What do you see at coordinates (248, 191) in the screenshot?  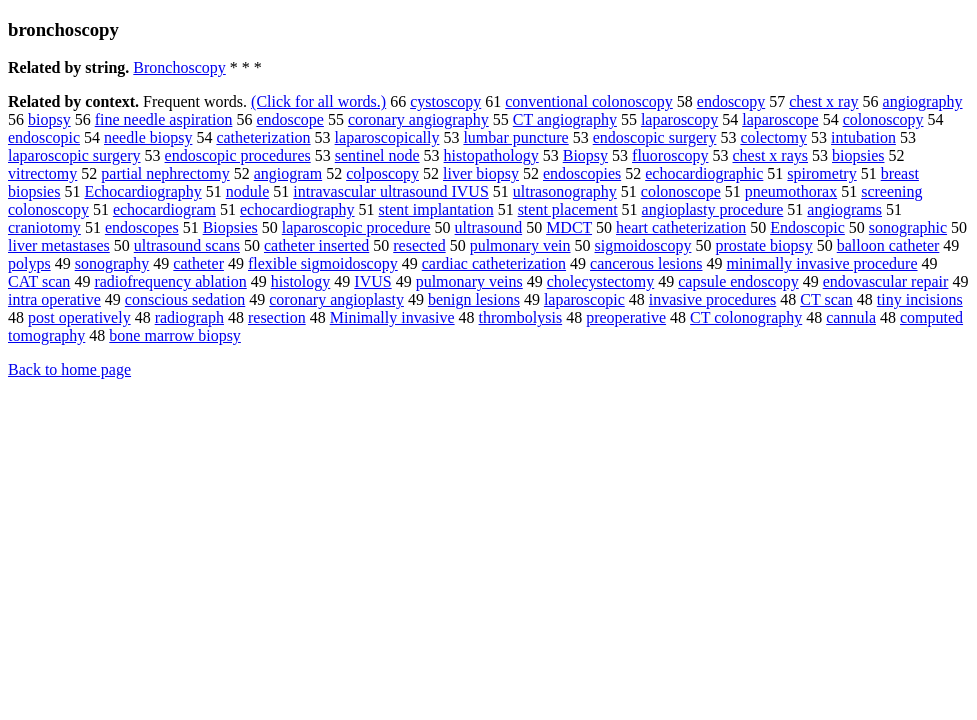 I see `nodule` at bounding box center [248, 191].